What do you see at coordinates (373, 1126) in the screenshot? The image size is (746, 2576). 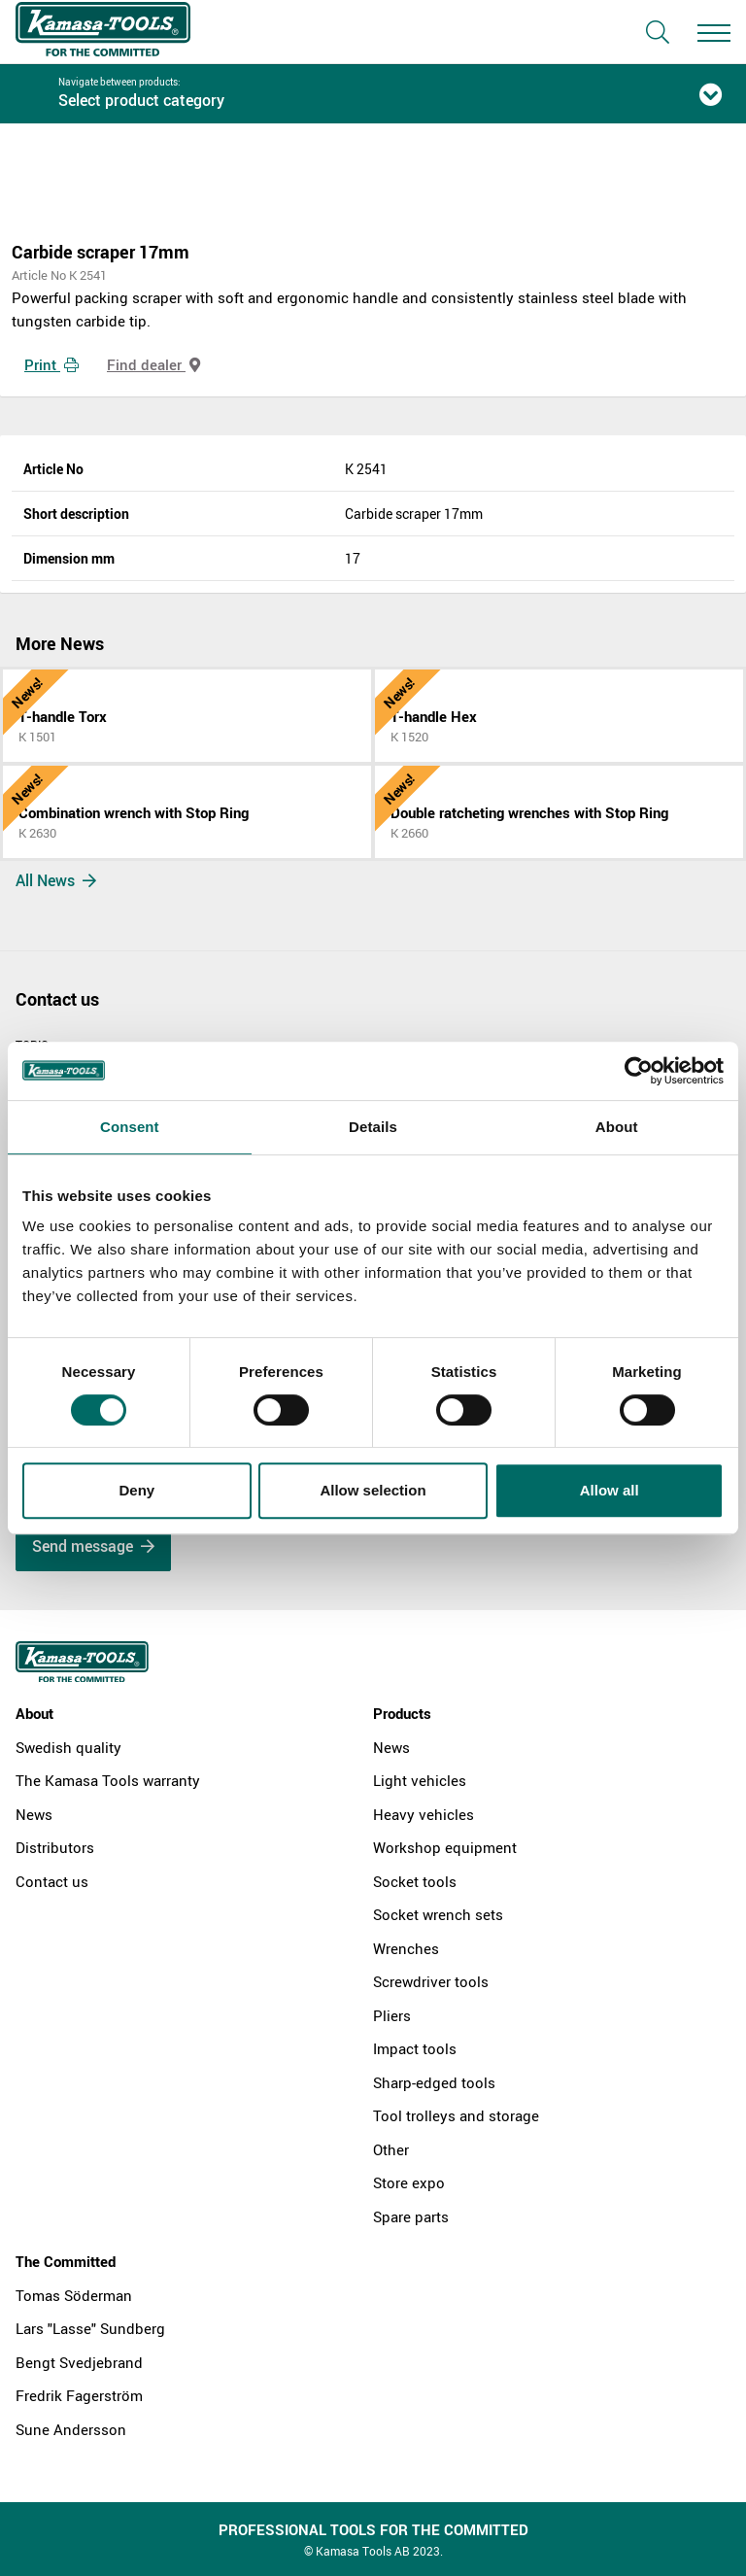 I see `Details [tab]` at bounding box center [373, 1126].